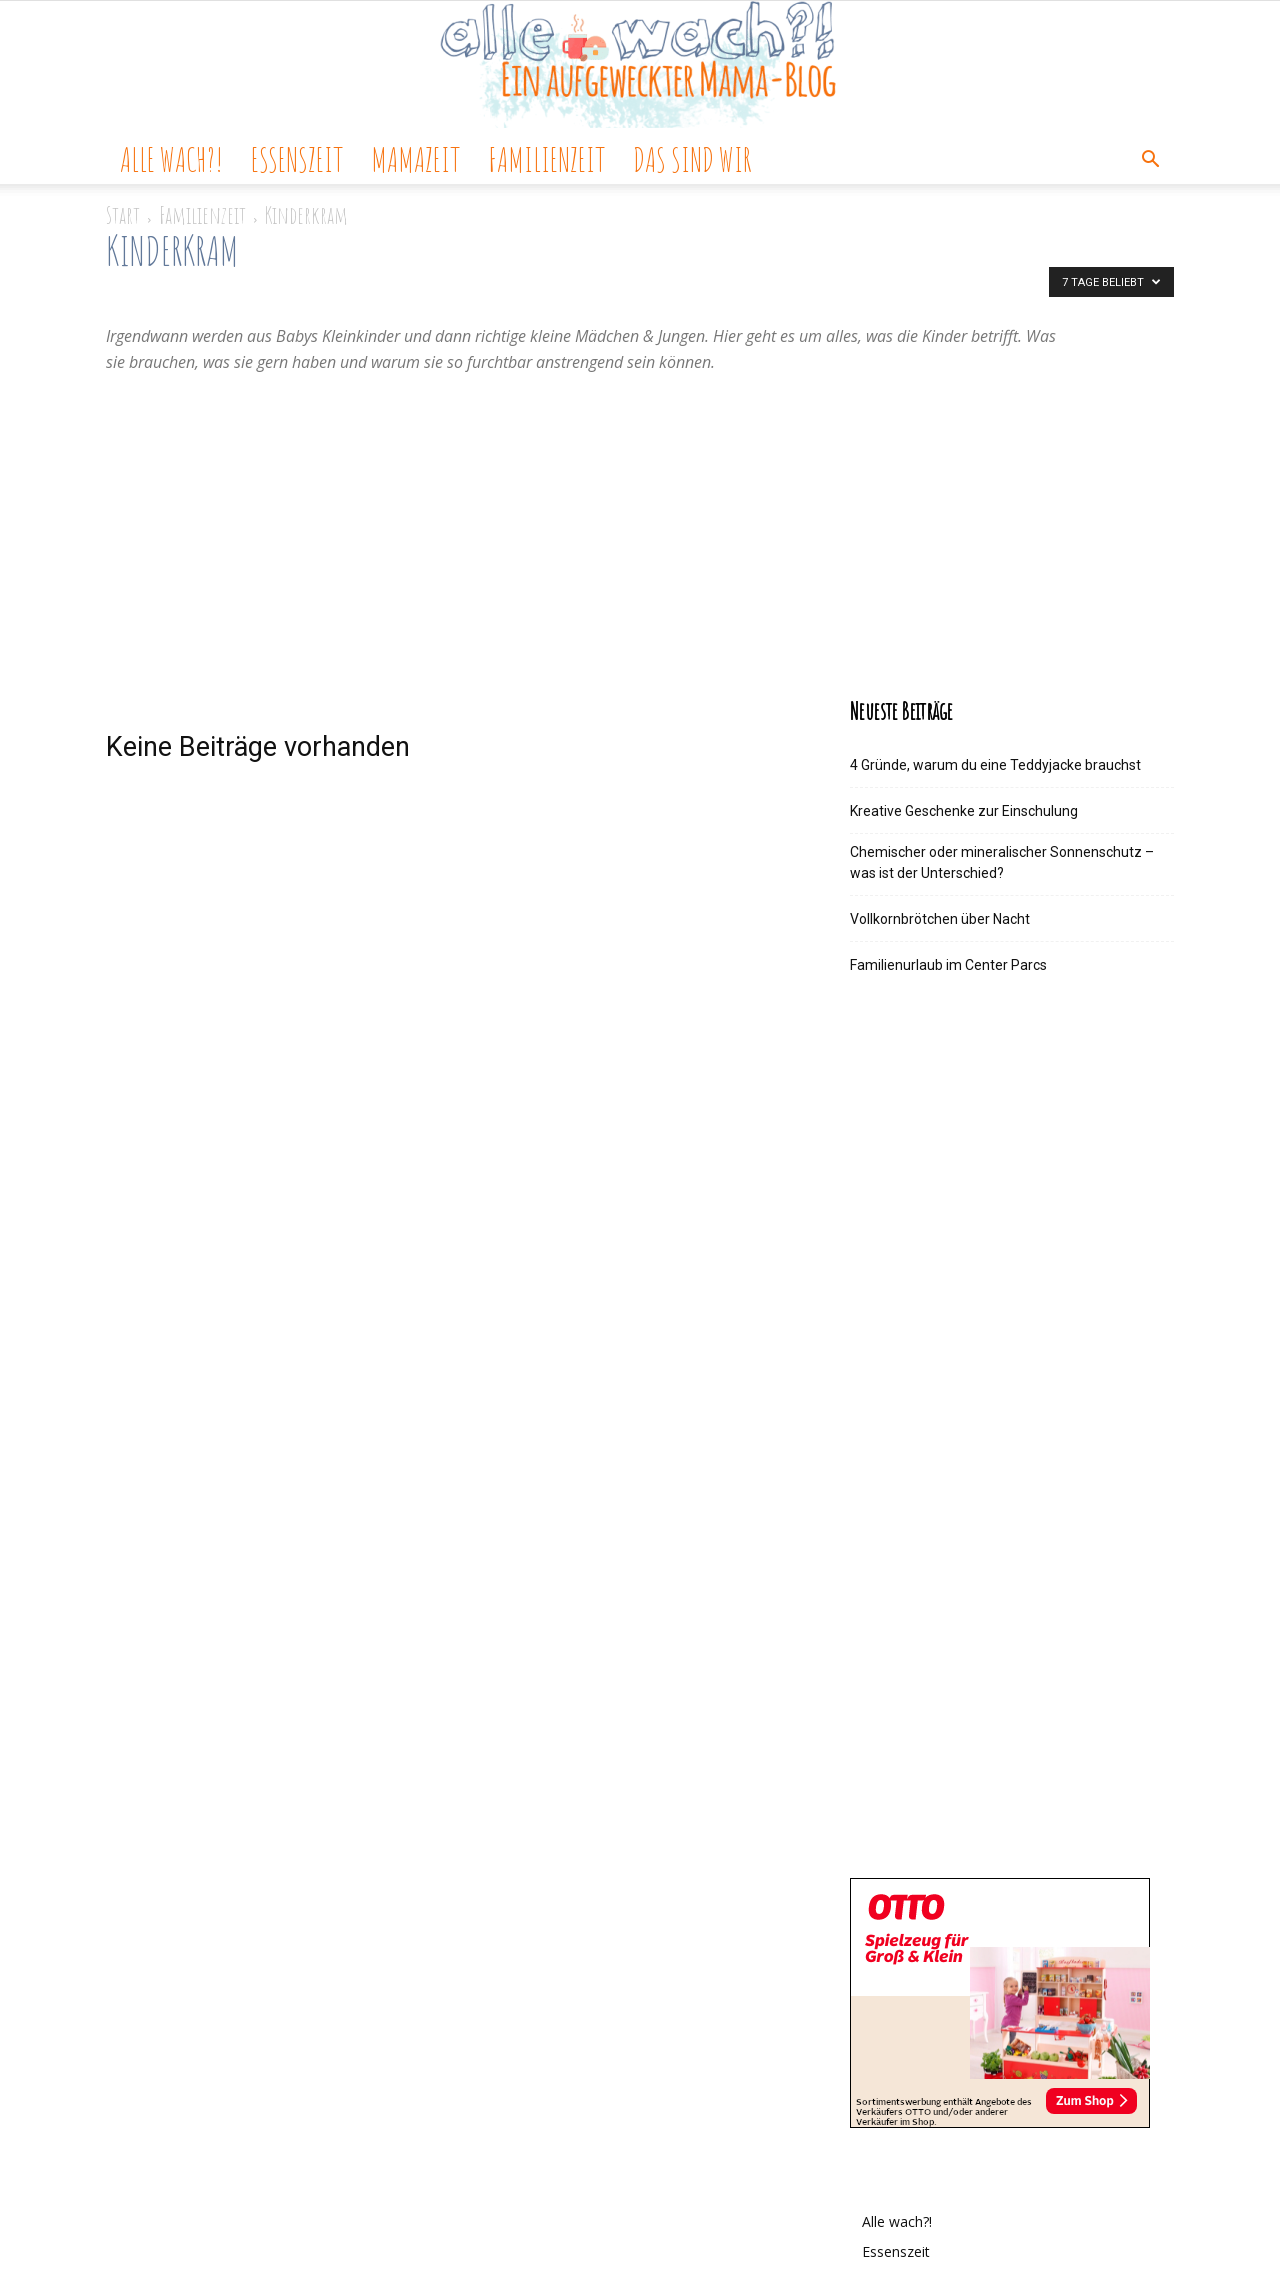 This screenshot has width=1280, height=2274. What do you see at coordinates (1002, 862) in the screenshot?
I see `Chemischer oder mineralischer Sonnenschutz – was ist der Unterschied?` at bounding box center [1002, 862].